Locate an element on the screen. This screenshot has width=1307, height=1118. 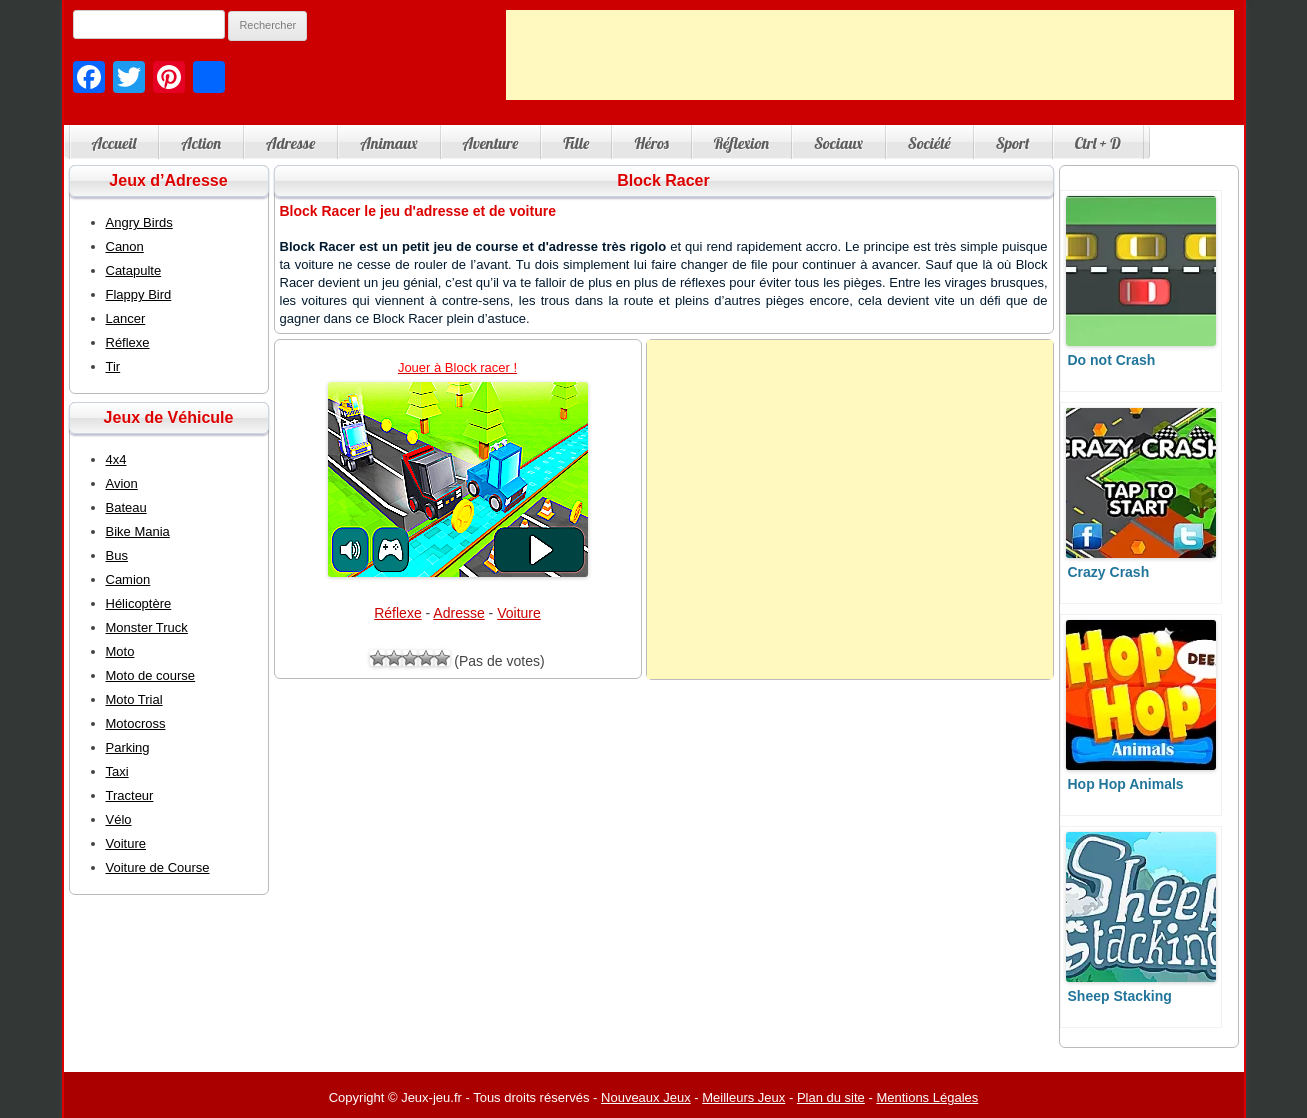
Hélicoptère is located at coordinates (139, 603).